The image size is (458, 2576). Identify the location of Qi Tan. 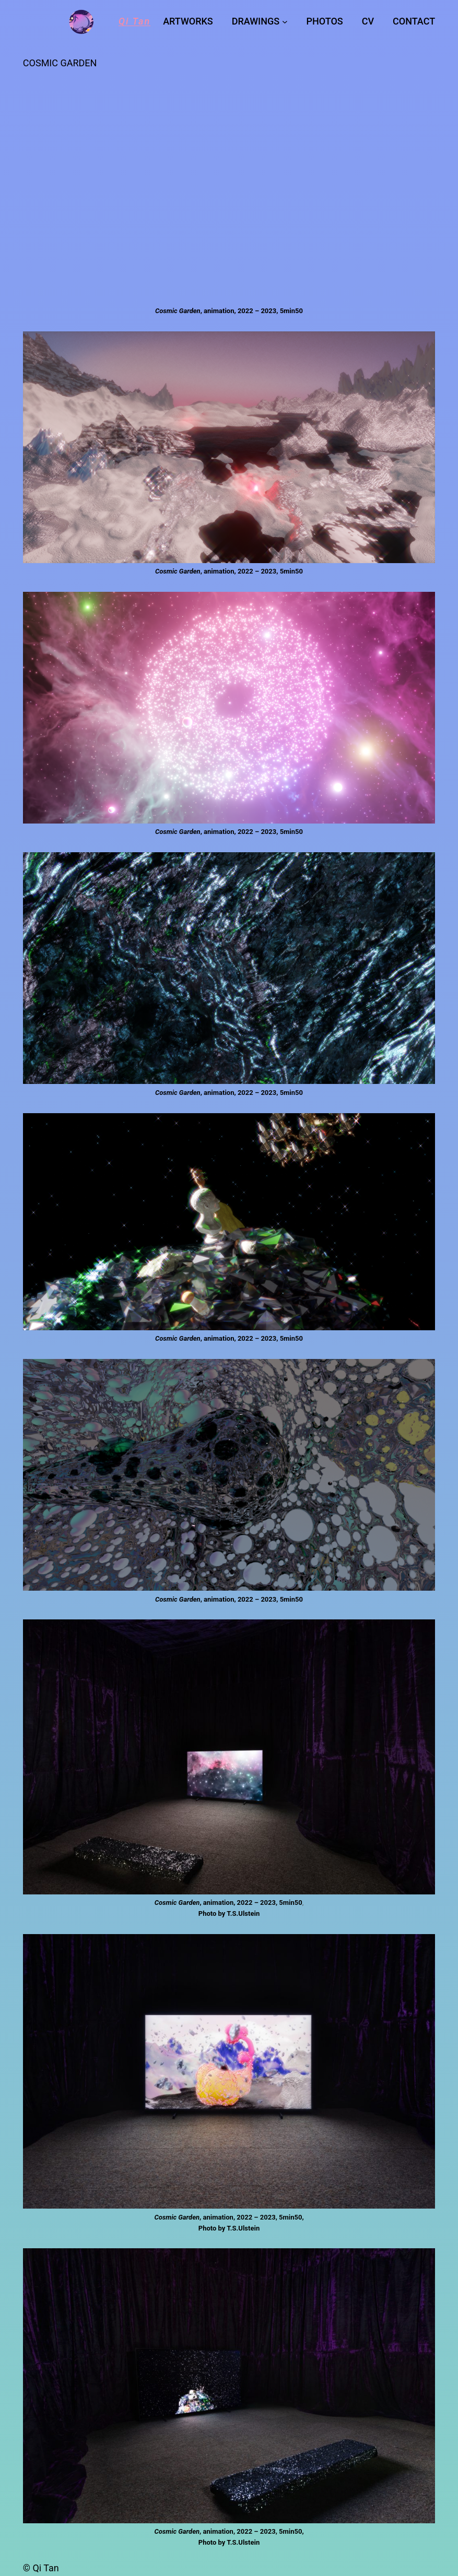
(134, 21).